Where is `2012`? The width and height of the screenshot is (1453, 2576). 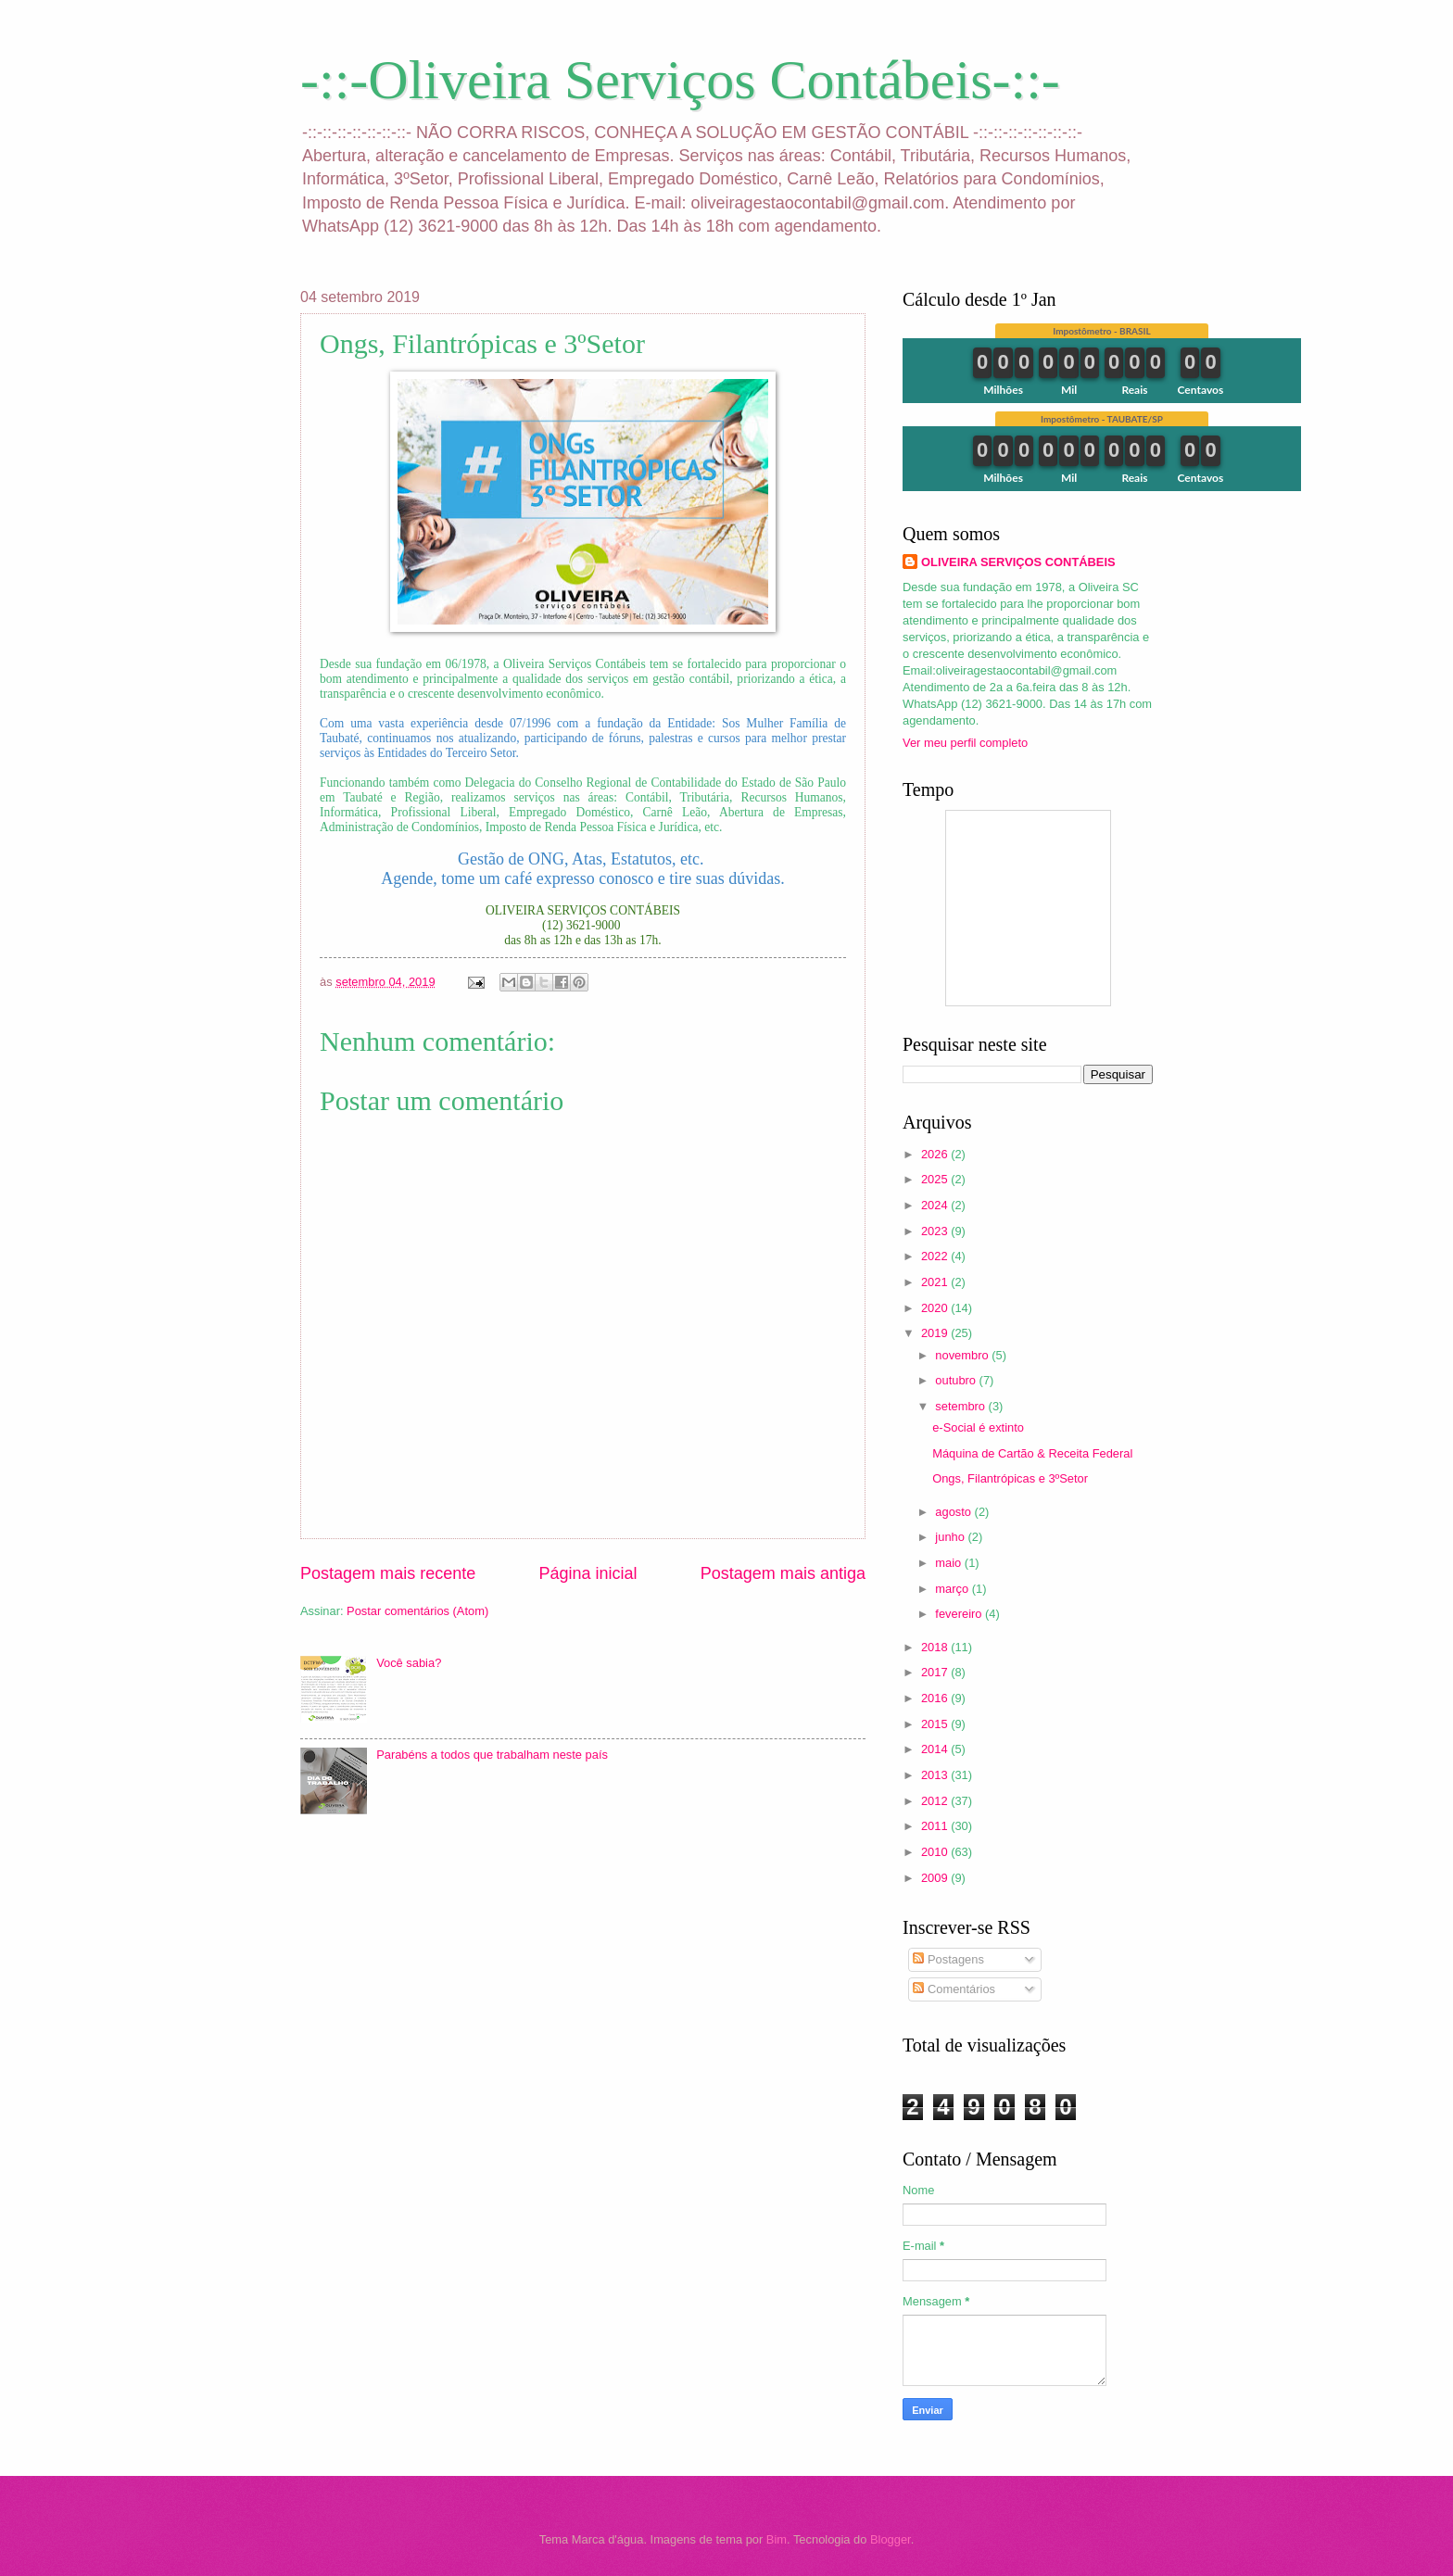
2012 is located at coordinates (936, 1801).